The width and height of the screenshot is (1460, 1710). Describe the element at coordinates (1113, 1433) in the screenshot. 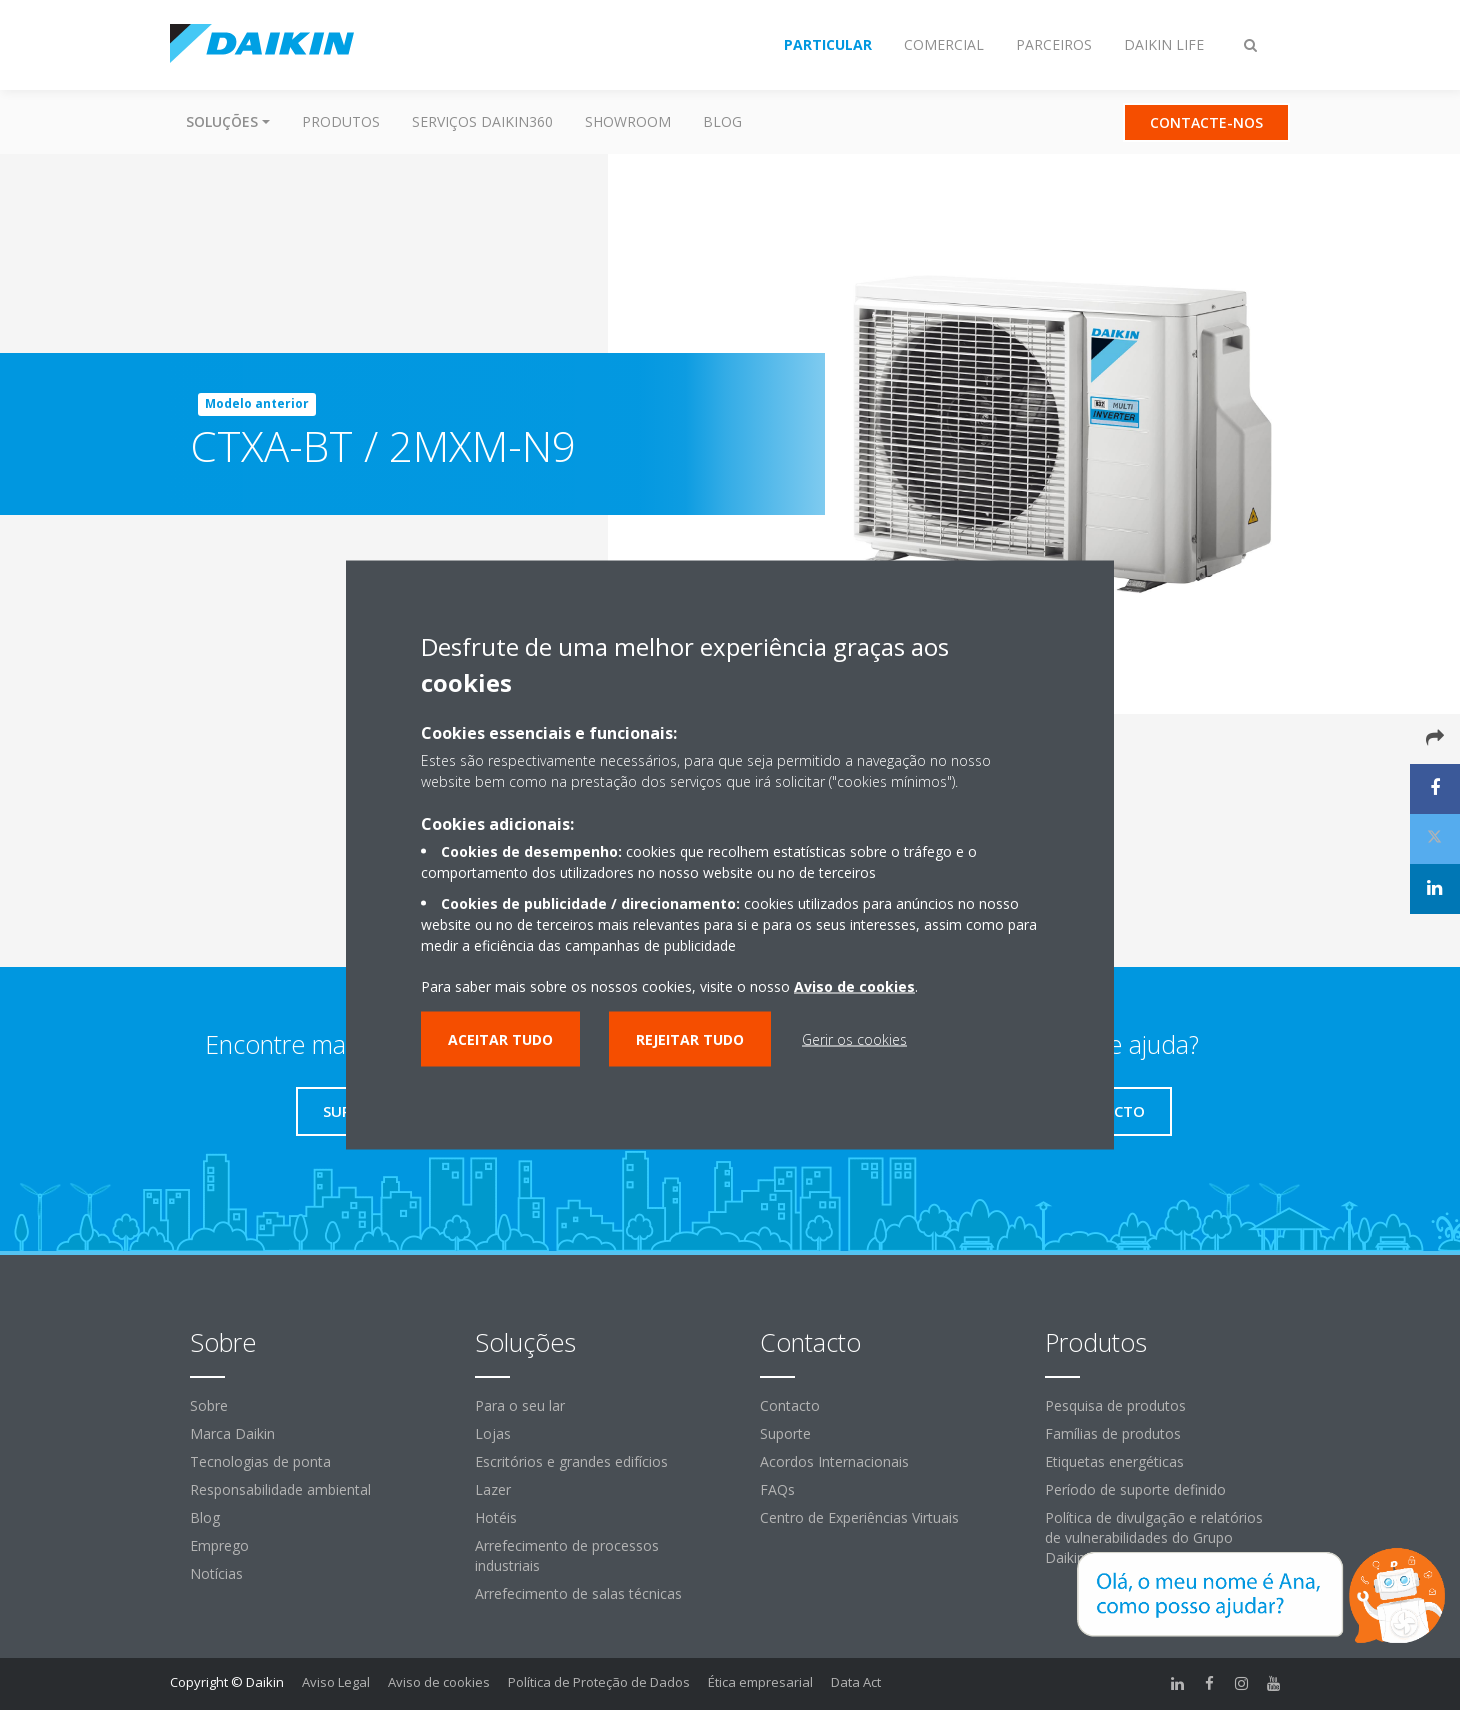

I see `Famílias de produtos` at that location.